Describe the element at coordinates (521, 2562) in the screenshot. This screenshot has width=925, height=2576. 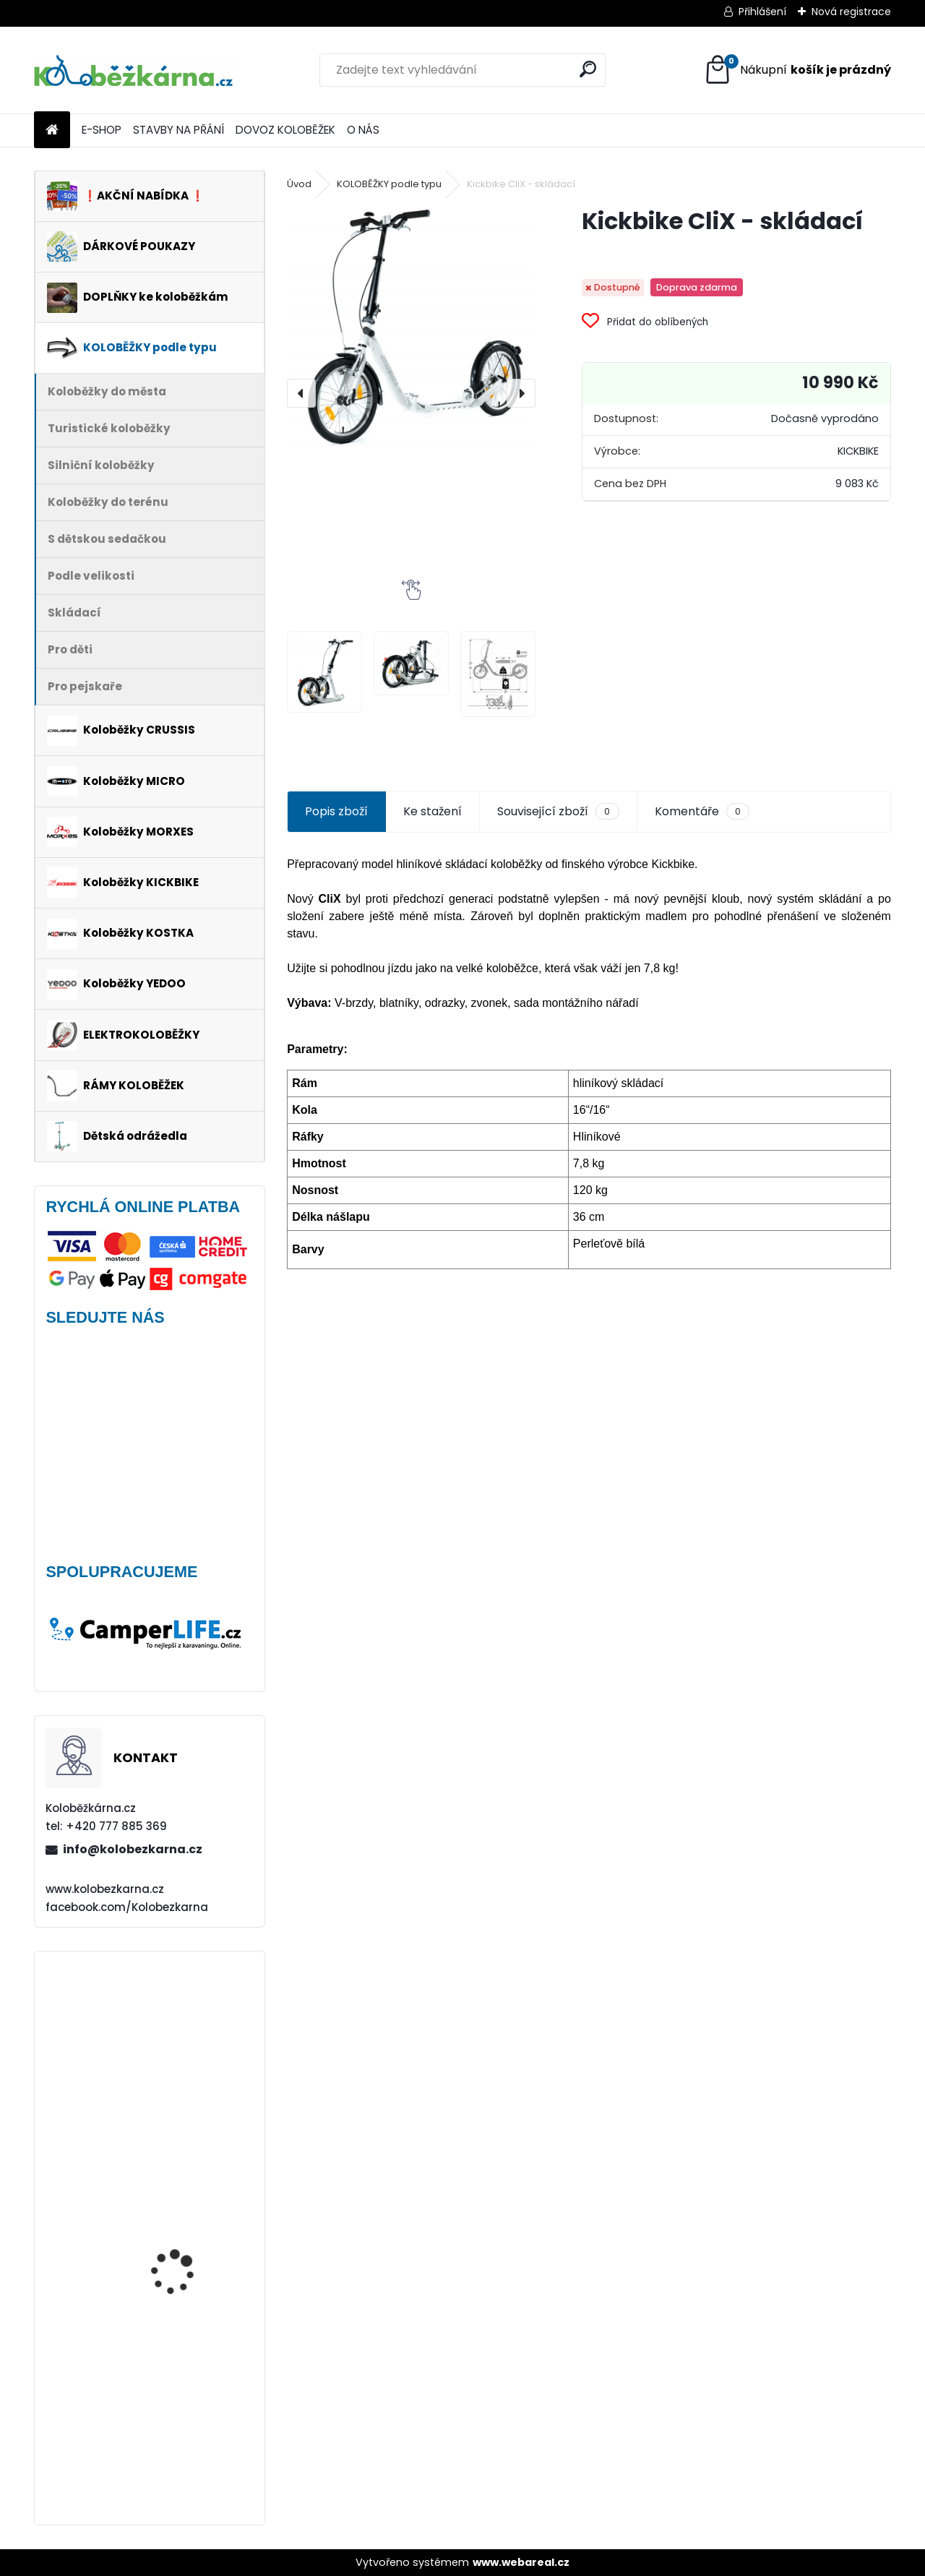
I see `www.webareal.cz` at that location.